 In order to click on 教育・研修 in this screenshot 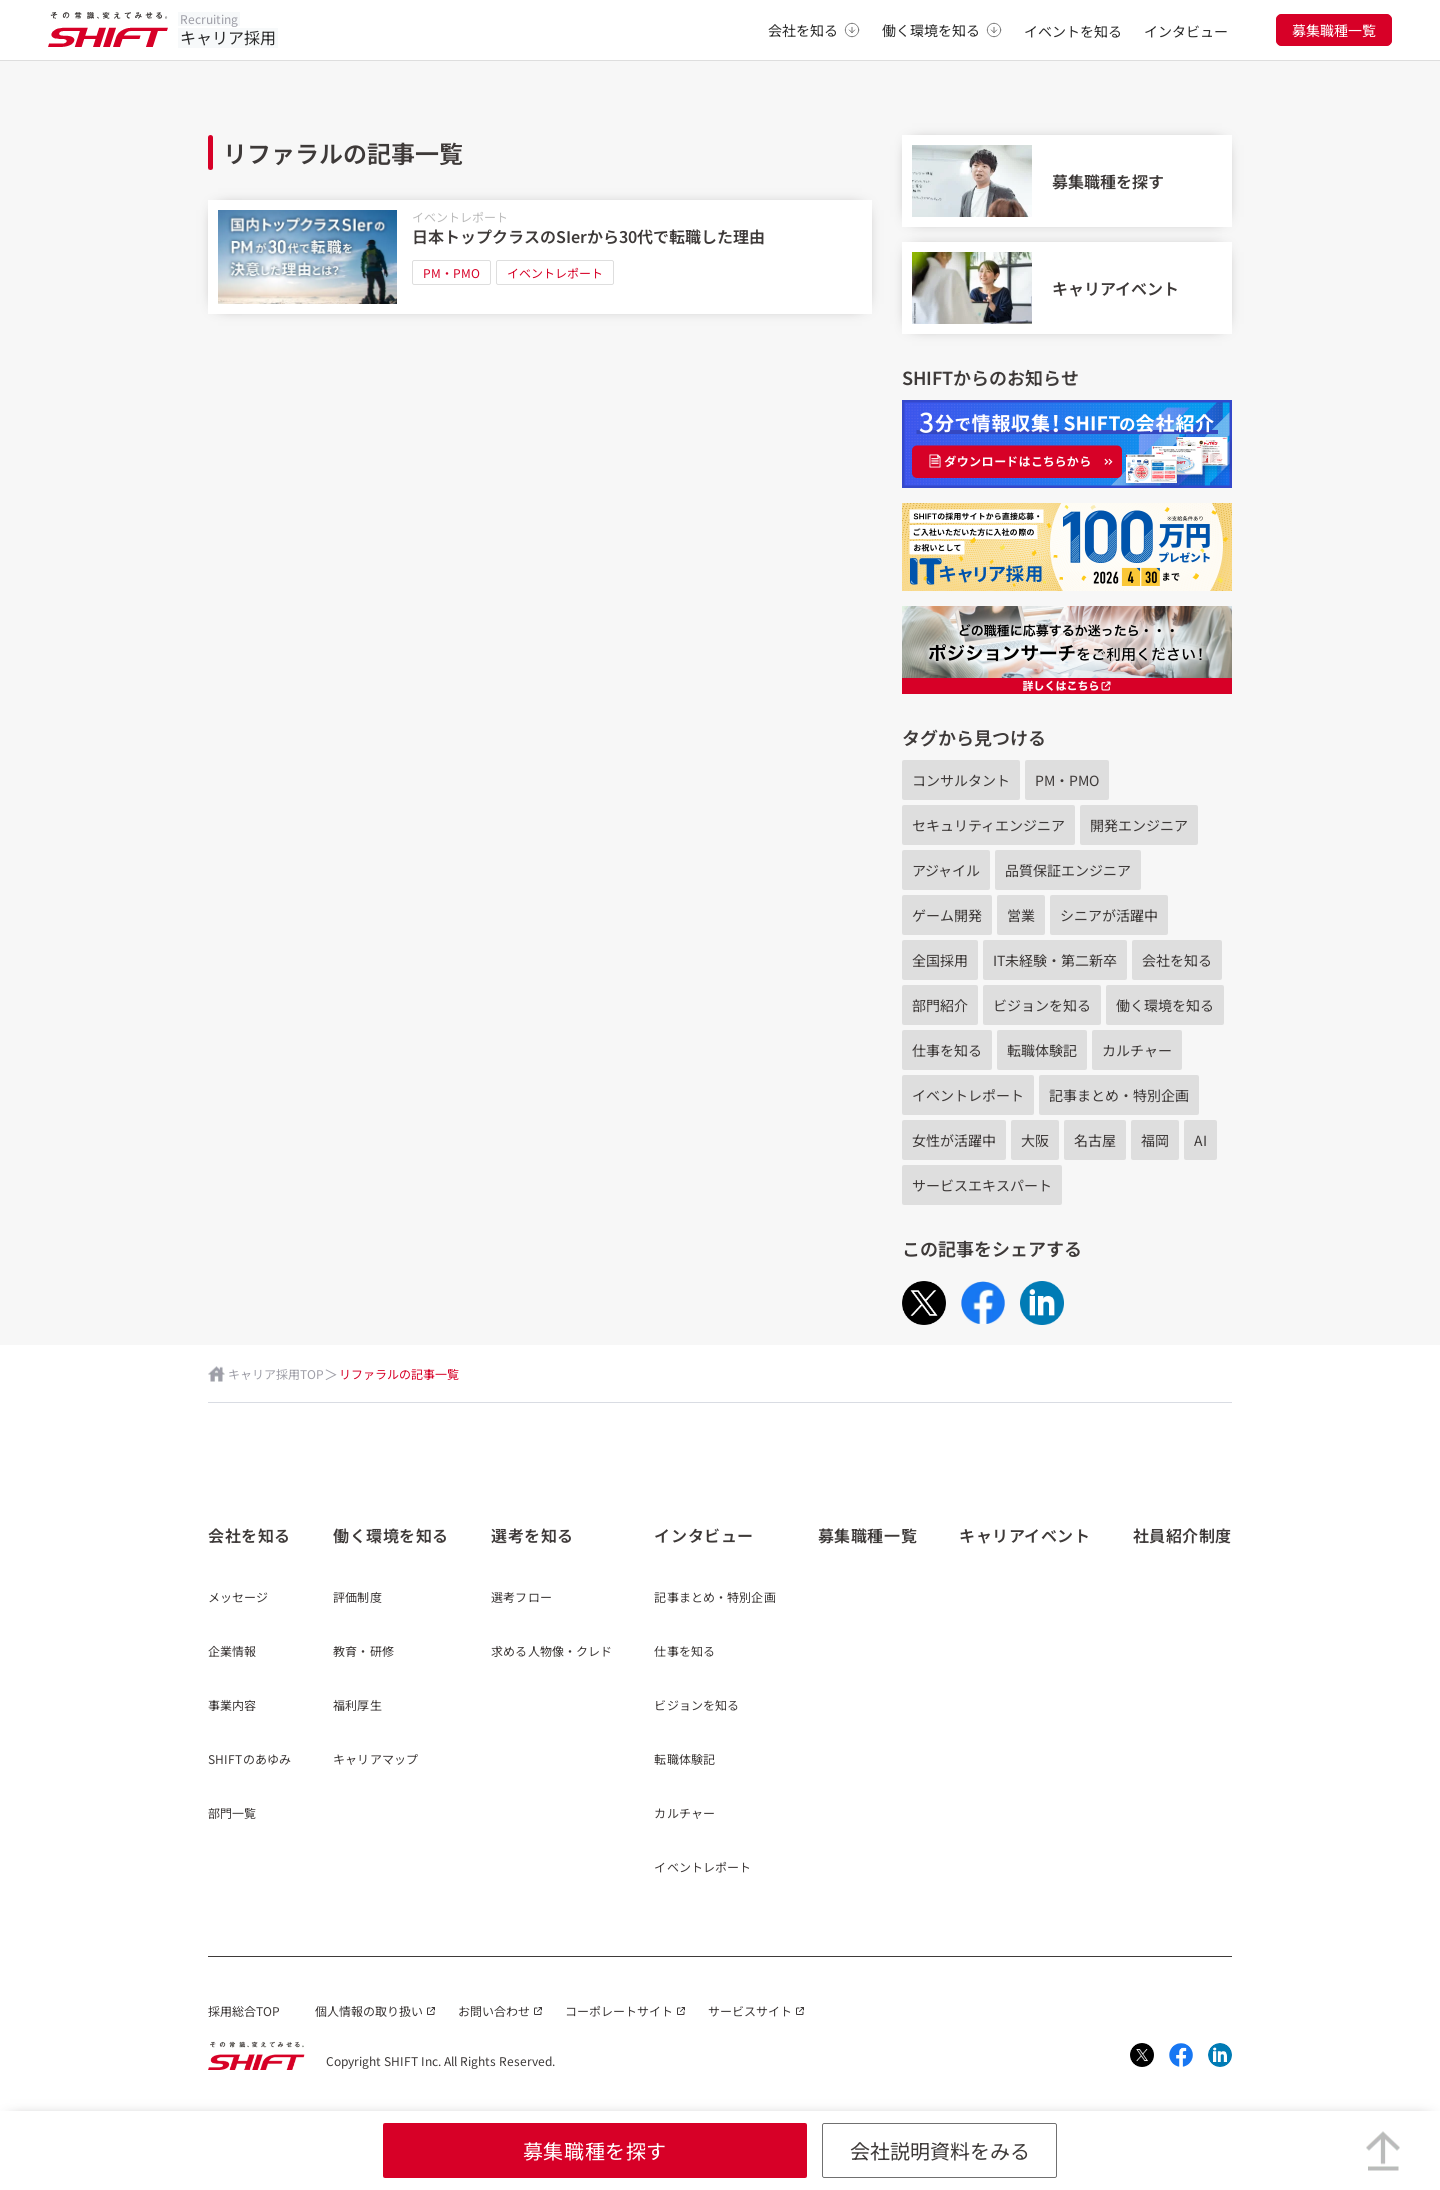, I will do `click(363, 1652)`.